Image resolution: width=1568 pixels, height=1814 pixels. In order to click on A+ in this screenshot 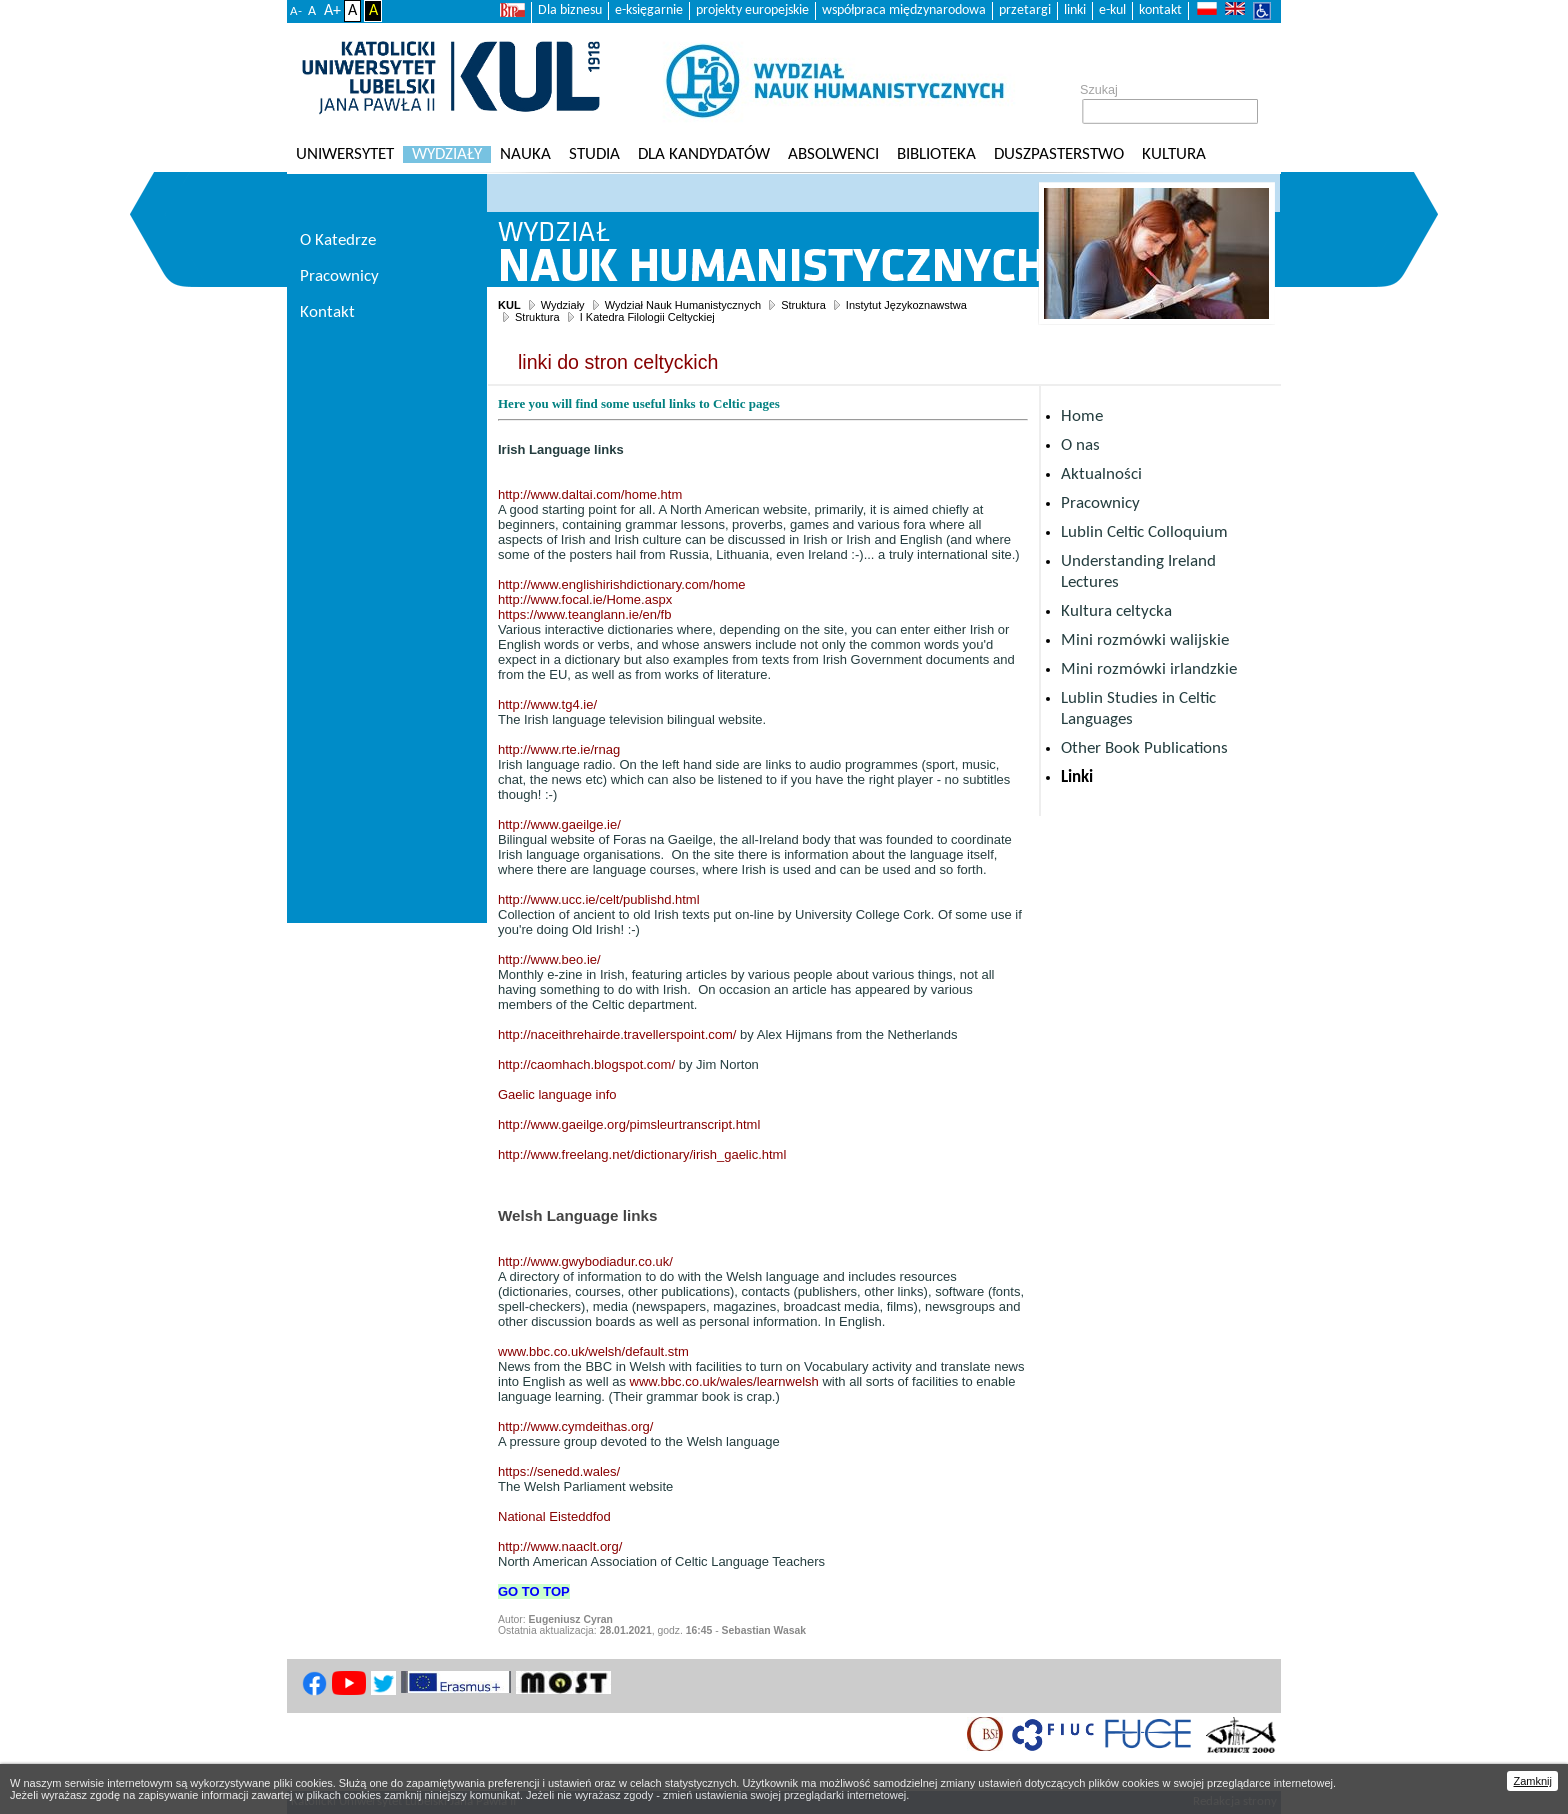, I will do `click(332, 11)`.